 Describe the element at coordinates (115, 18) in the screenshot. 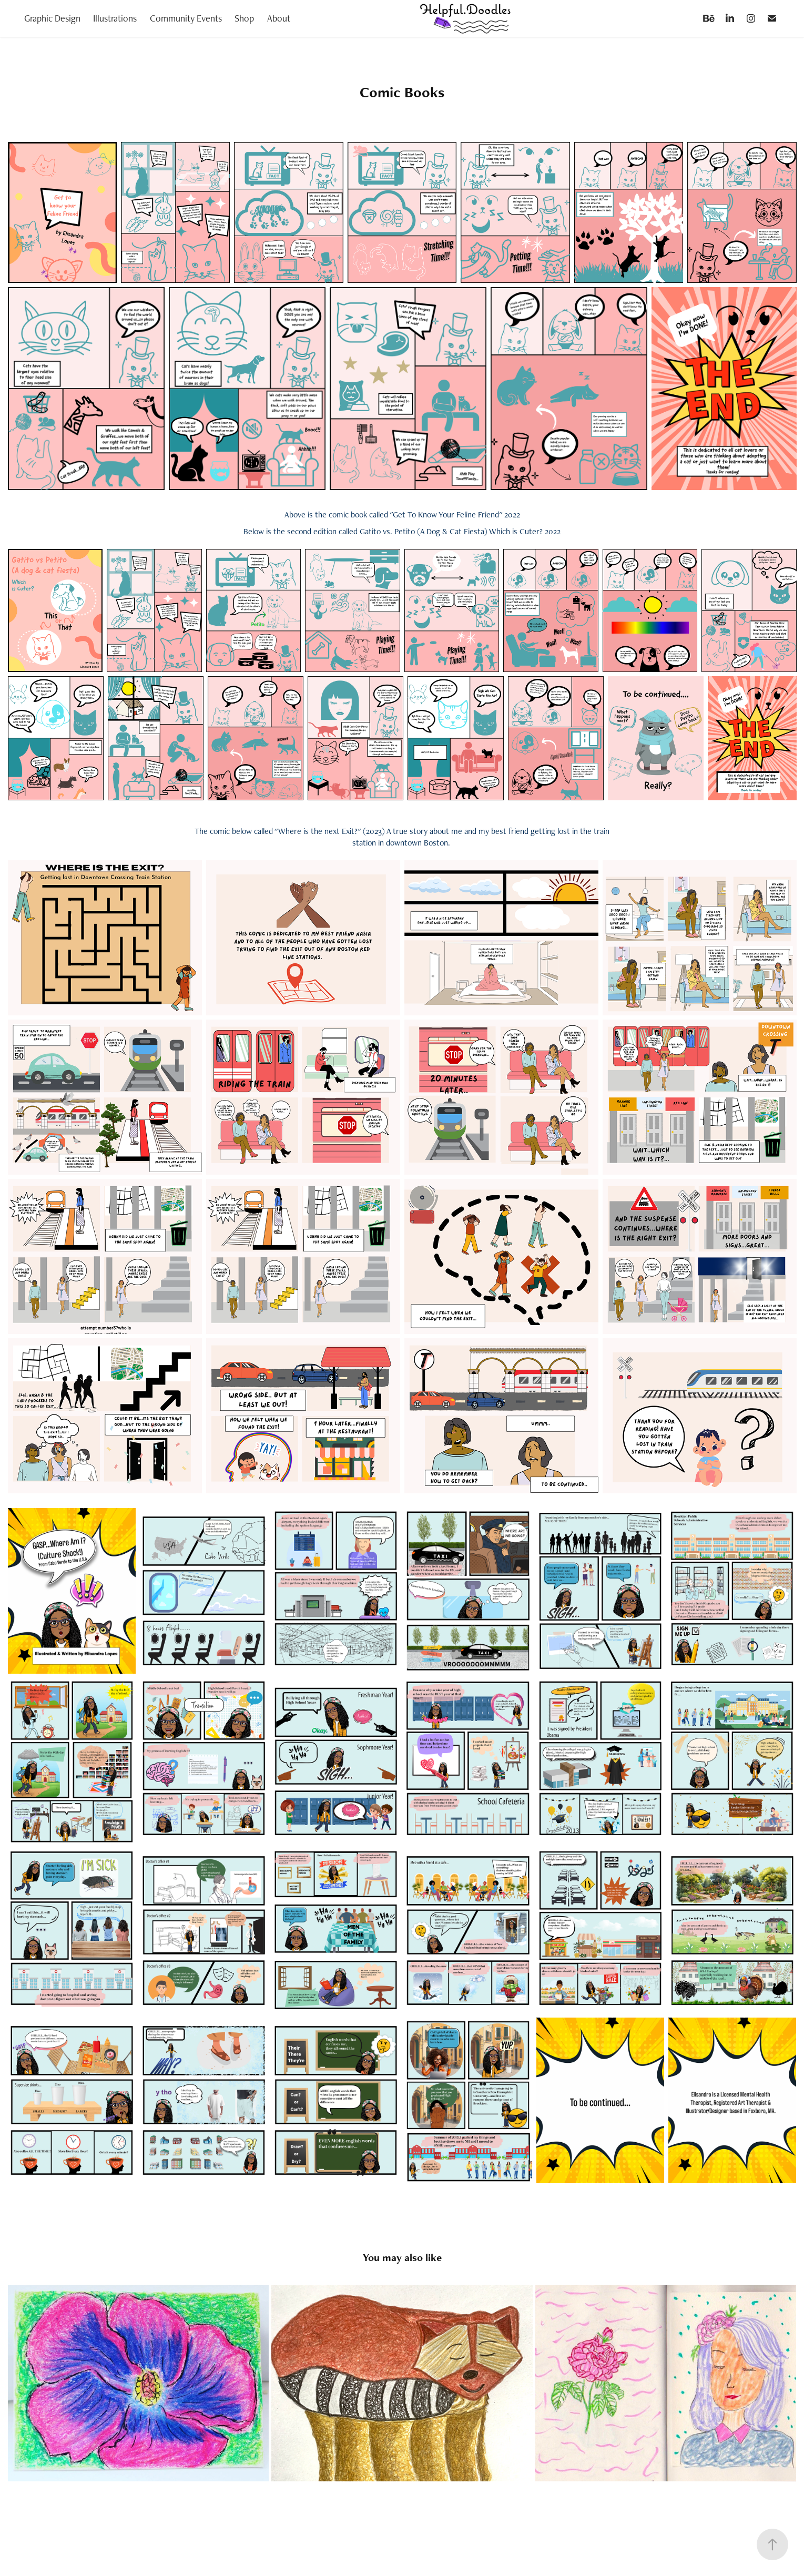

I see `Illustrations` at that location.